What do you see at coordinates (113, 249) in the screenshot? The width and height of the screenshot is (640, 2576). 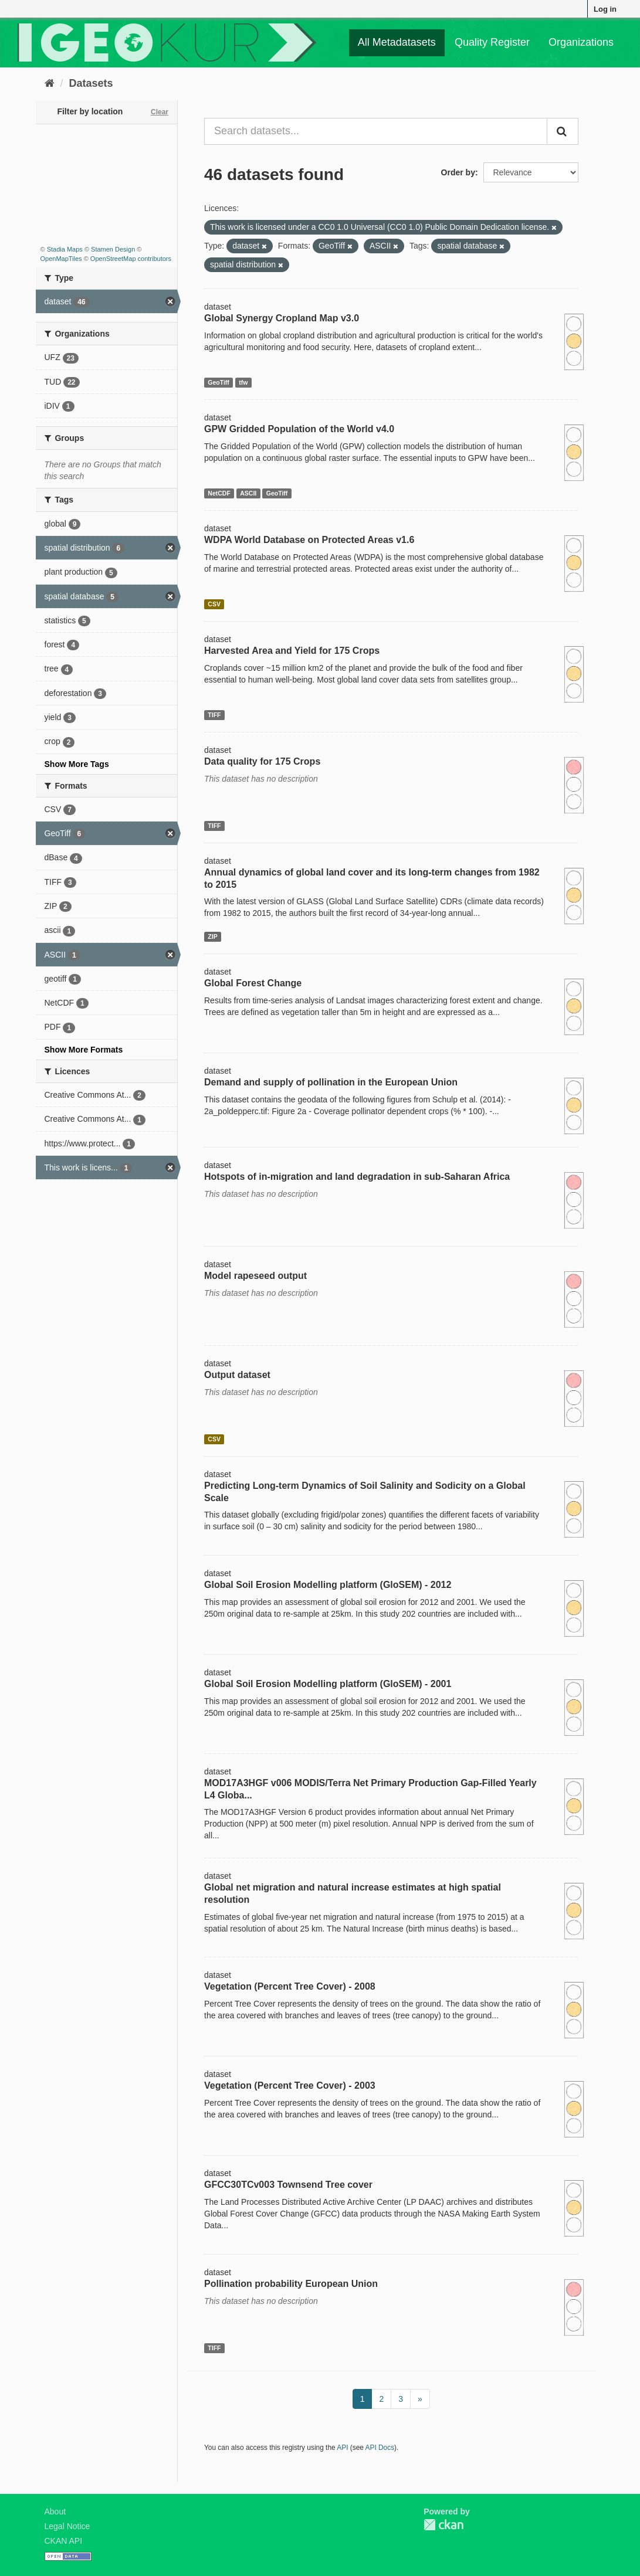 I see `Stamen Design` at bounding box center [113, 249].